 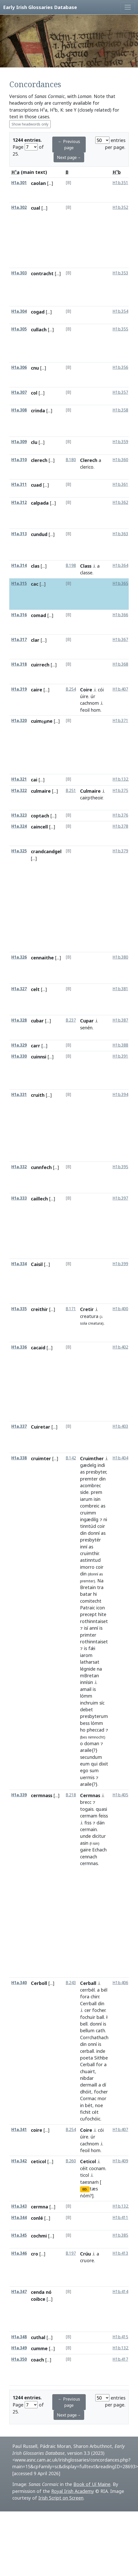 What do you see at coordinates (19, 790) in the screenshot?
I see `H1a.322` at bounding box center [19, 790].